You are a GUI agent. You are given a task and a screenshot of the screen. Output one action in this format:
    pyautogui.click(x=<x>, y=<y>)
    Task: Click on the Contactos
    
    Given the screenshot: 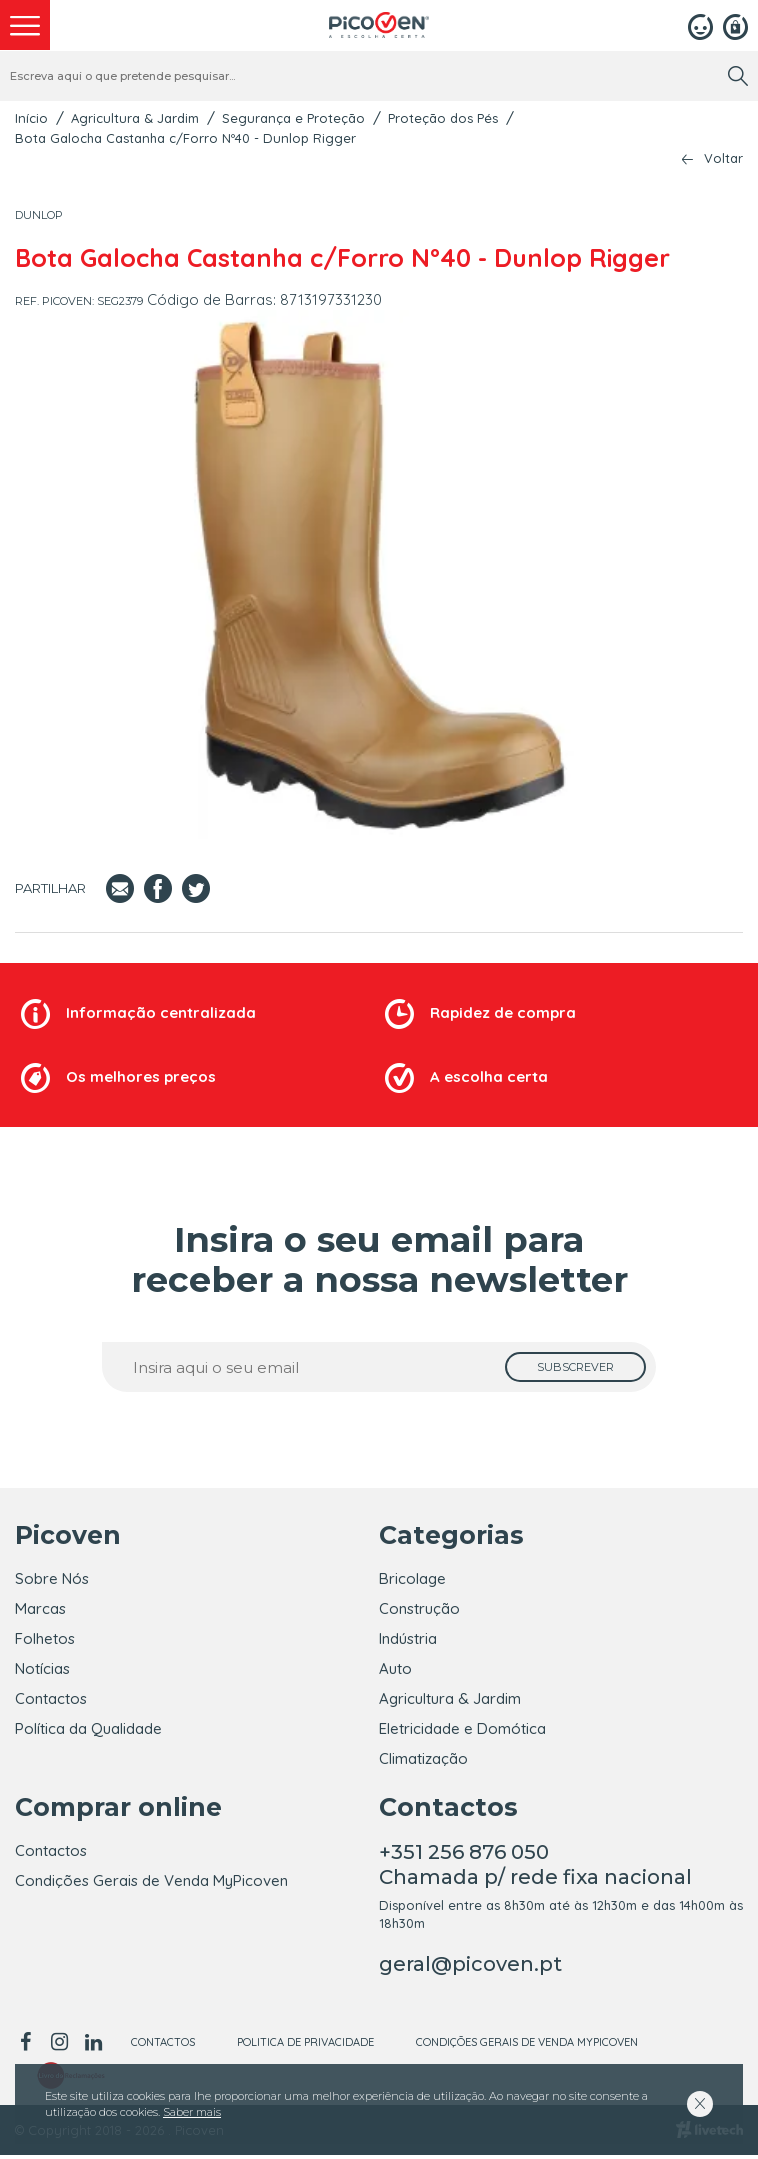 What is the action you would take?
    pyautogui.click(x=51, y=1698)
    